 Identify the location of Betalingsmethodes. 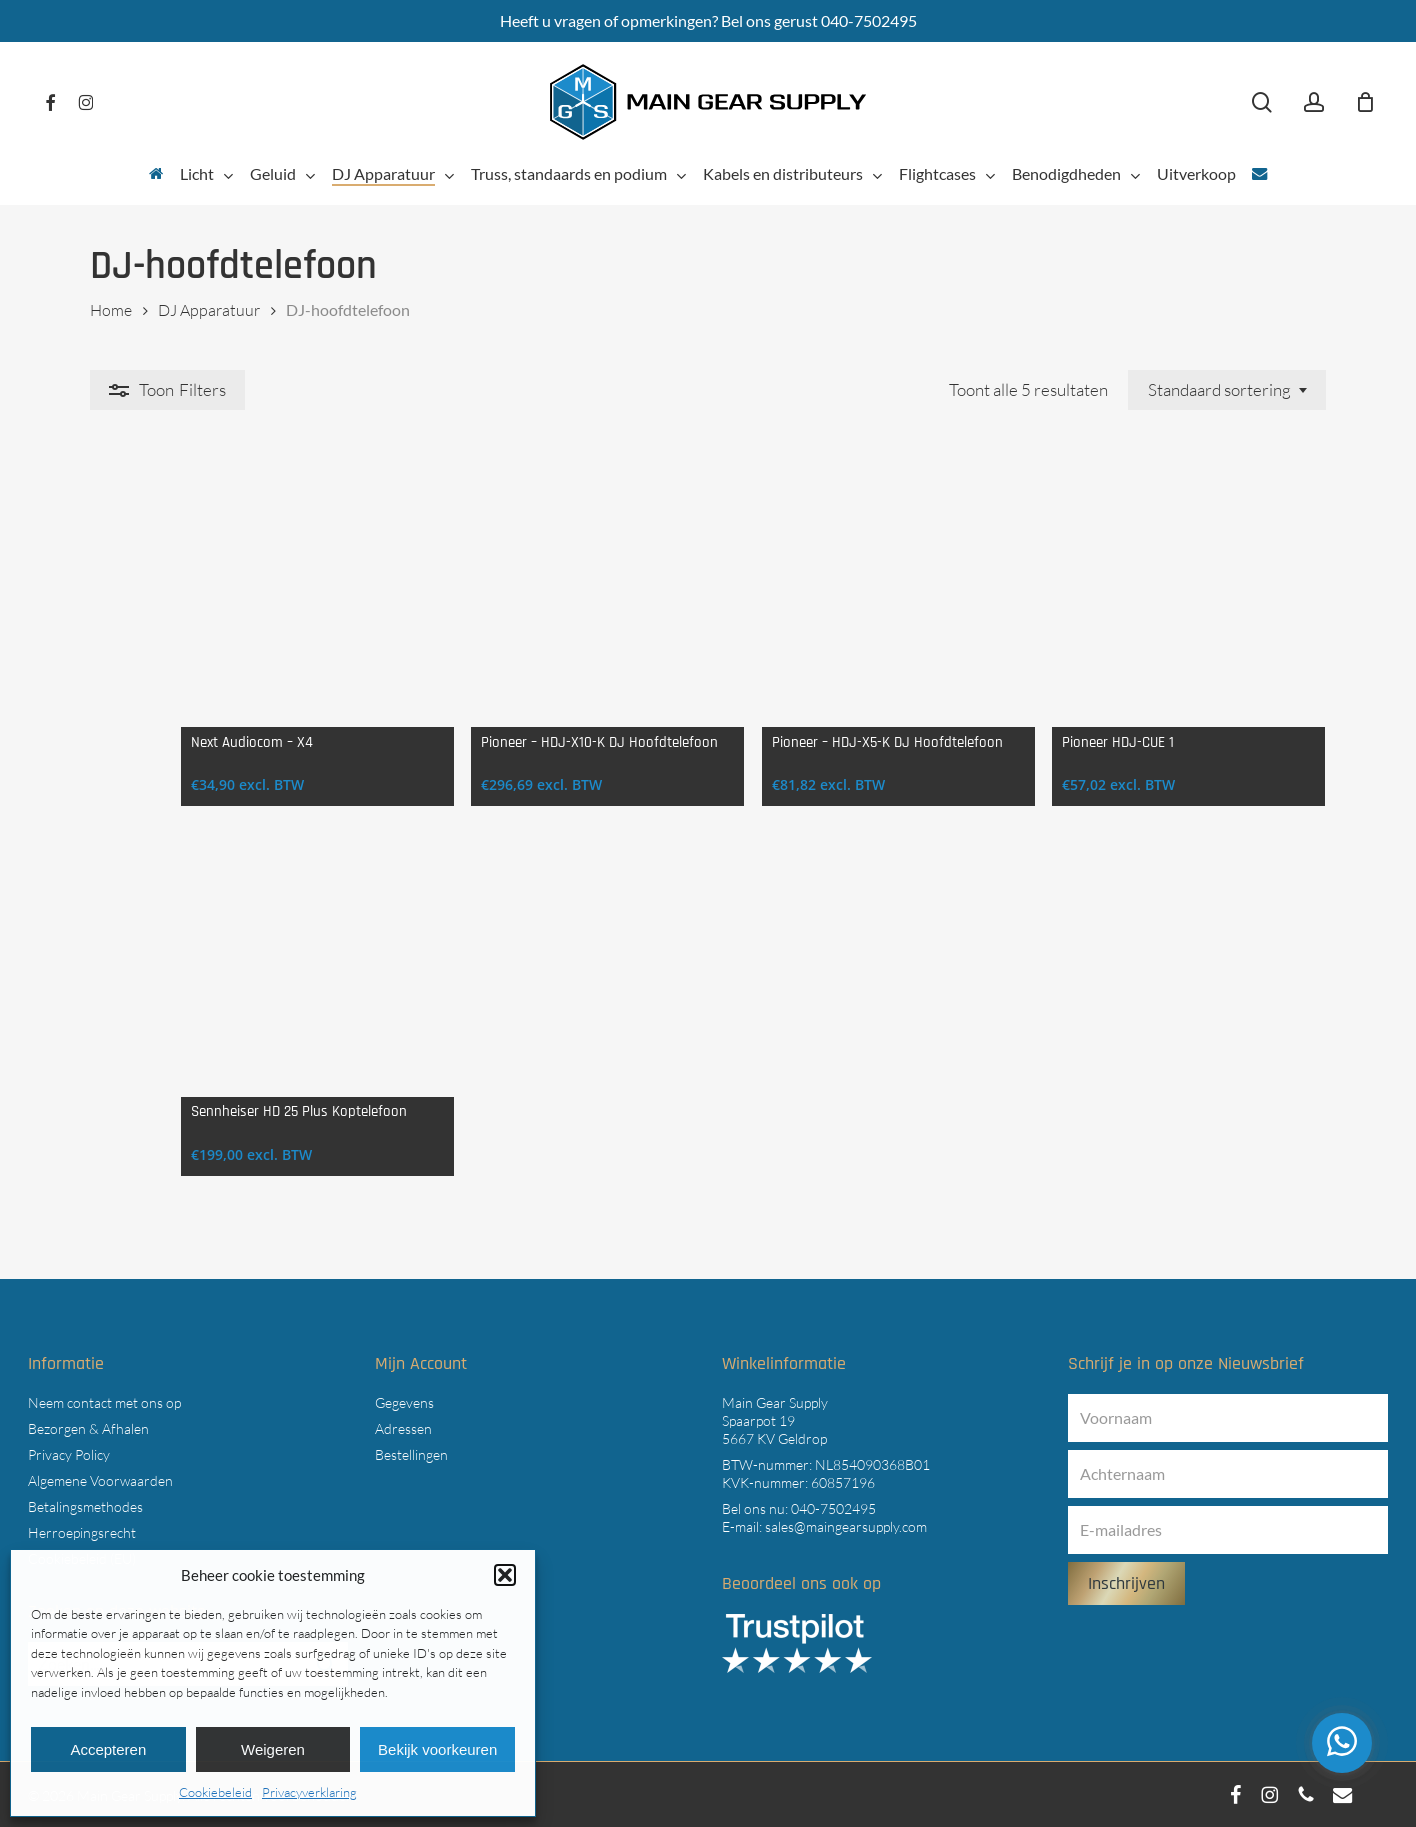
(85, 1506).